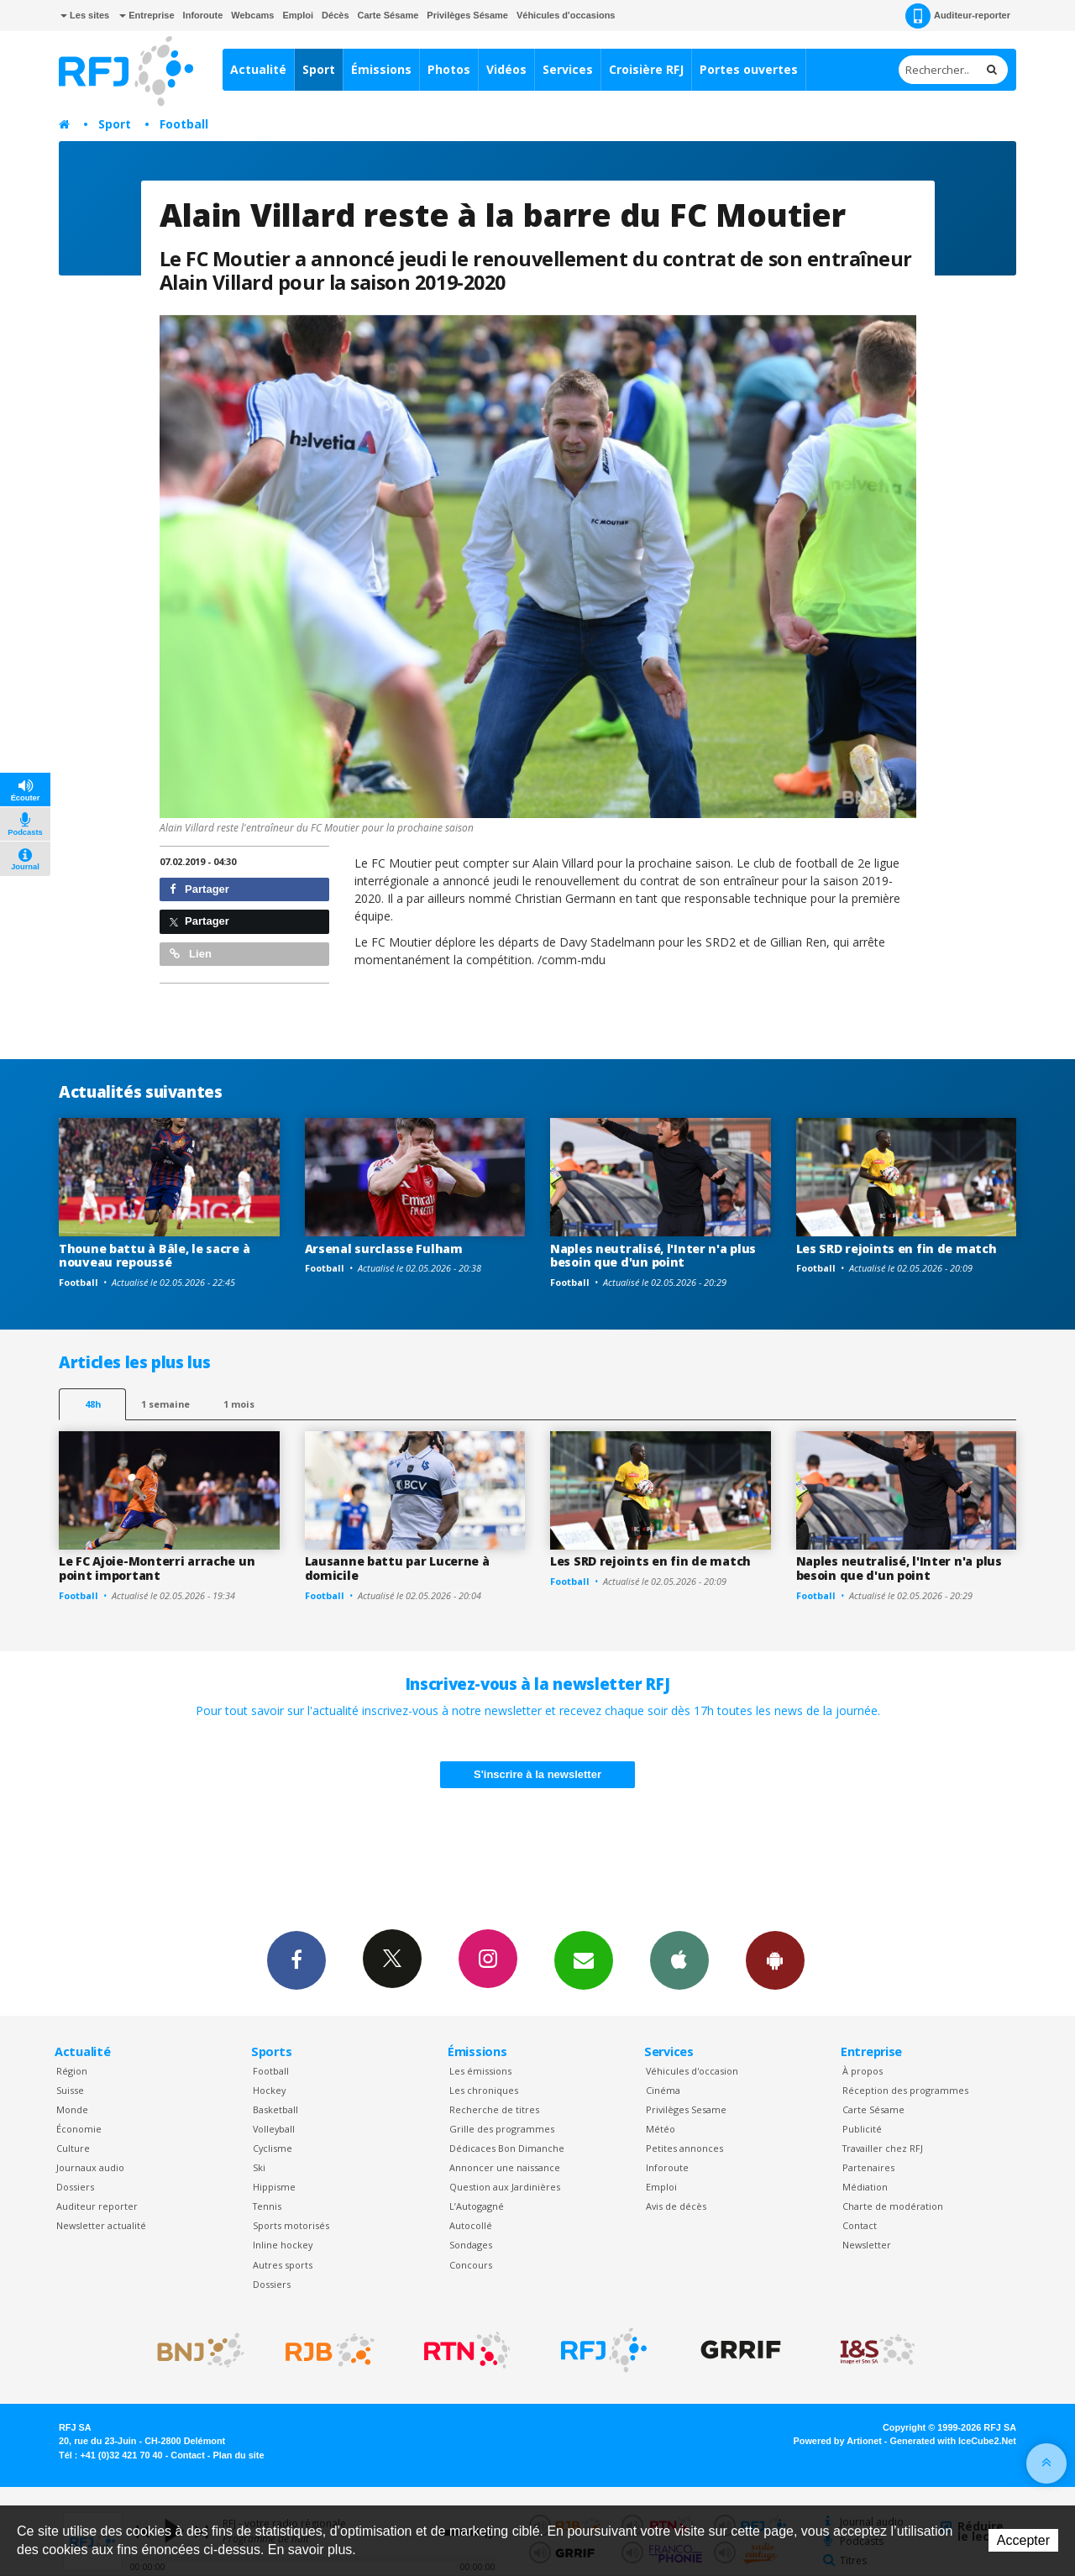  I want to click on Privilèges Sésame, so click(467, 15).